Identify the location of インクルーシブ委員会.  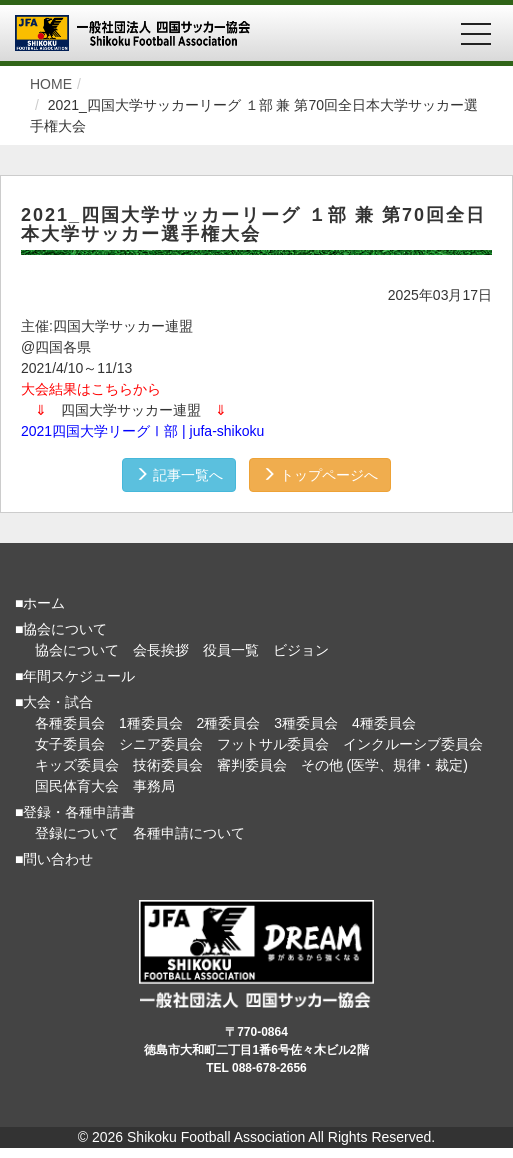
(413, 744).